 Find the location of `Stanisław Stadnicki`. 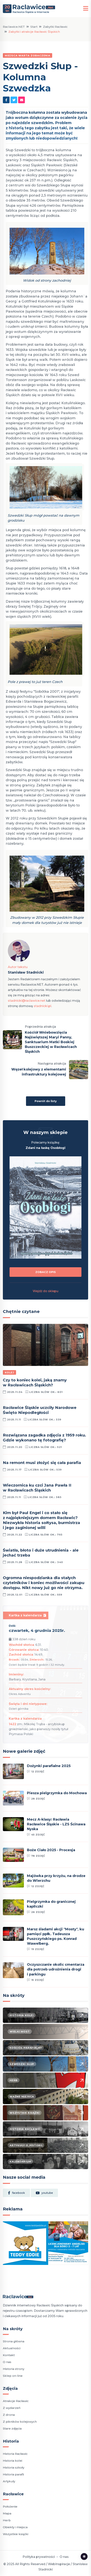

Stanisław Stadnicki is located at coordinates (26, 972).